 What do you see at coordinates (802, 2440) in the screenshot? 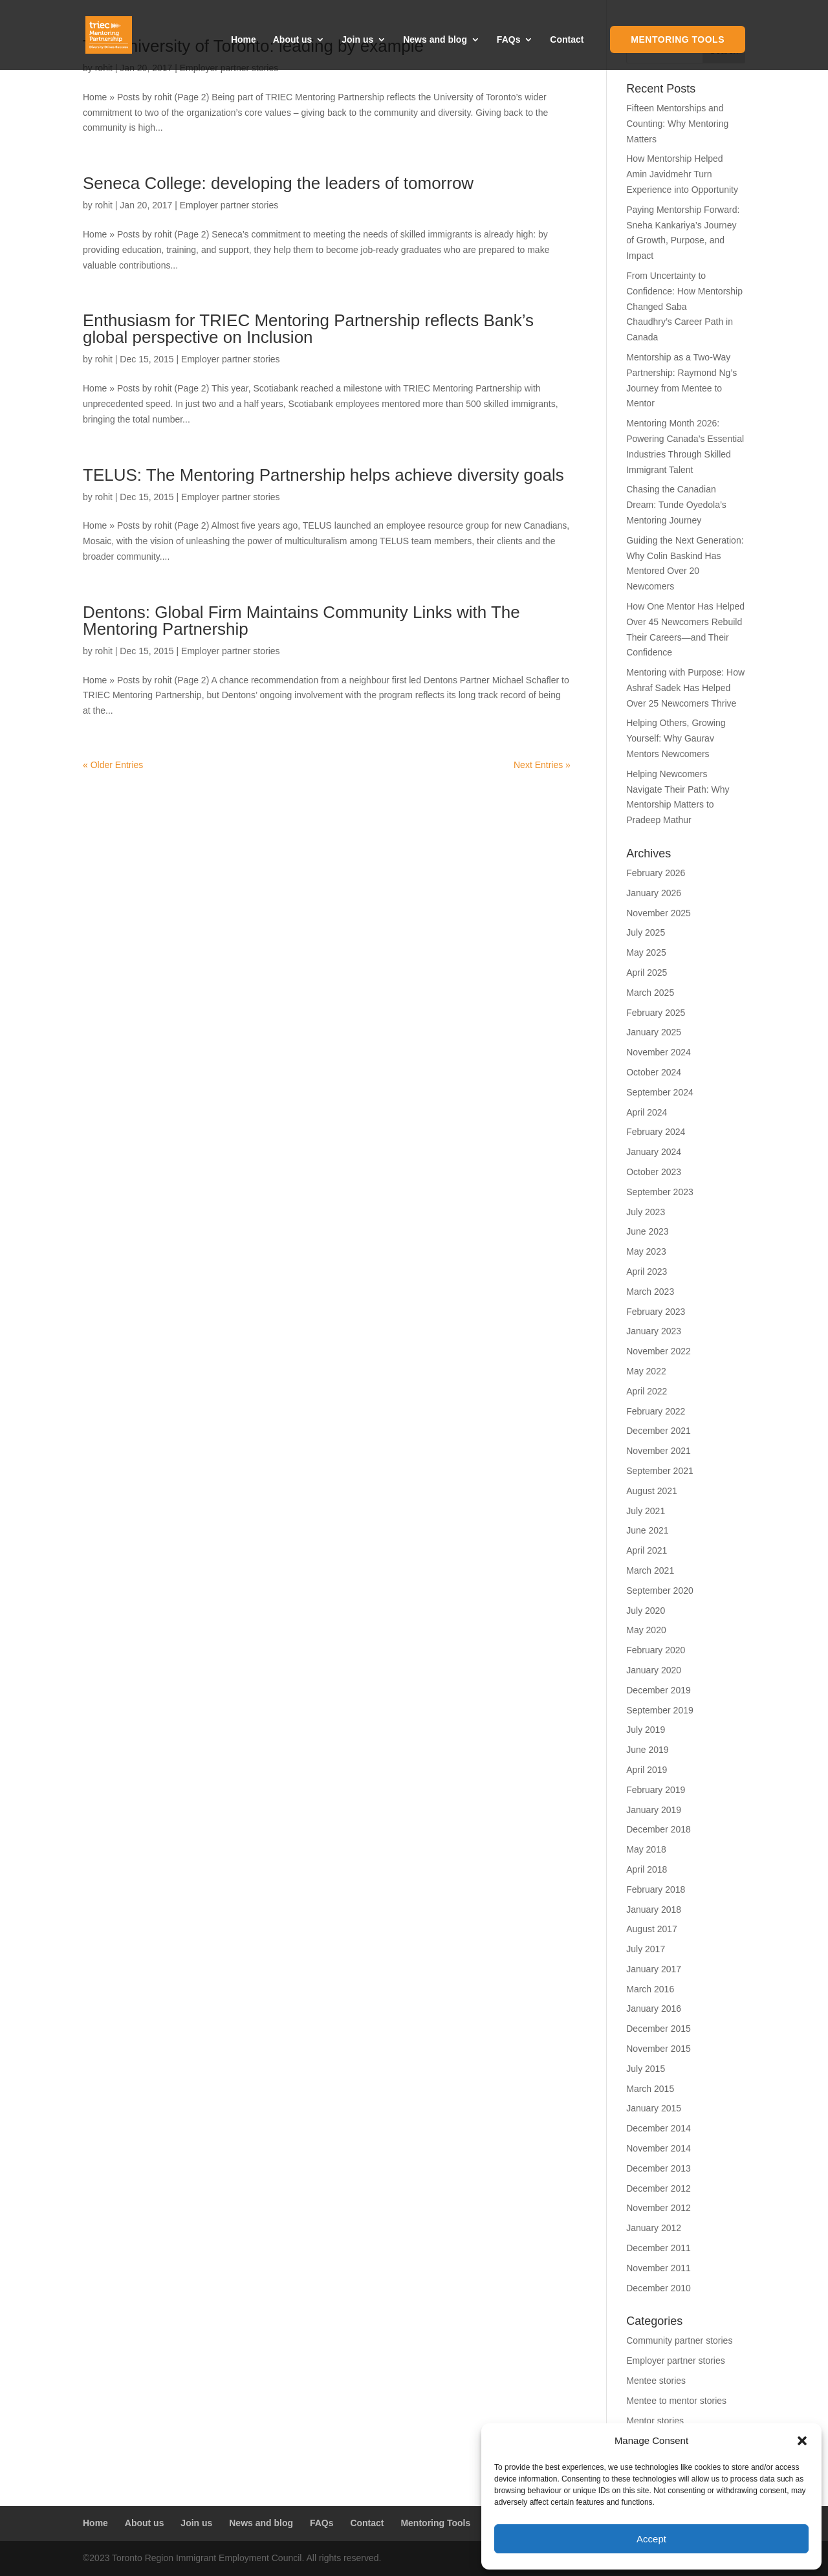
I see `[button]` at bounding box center [802, 2440].